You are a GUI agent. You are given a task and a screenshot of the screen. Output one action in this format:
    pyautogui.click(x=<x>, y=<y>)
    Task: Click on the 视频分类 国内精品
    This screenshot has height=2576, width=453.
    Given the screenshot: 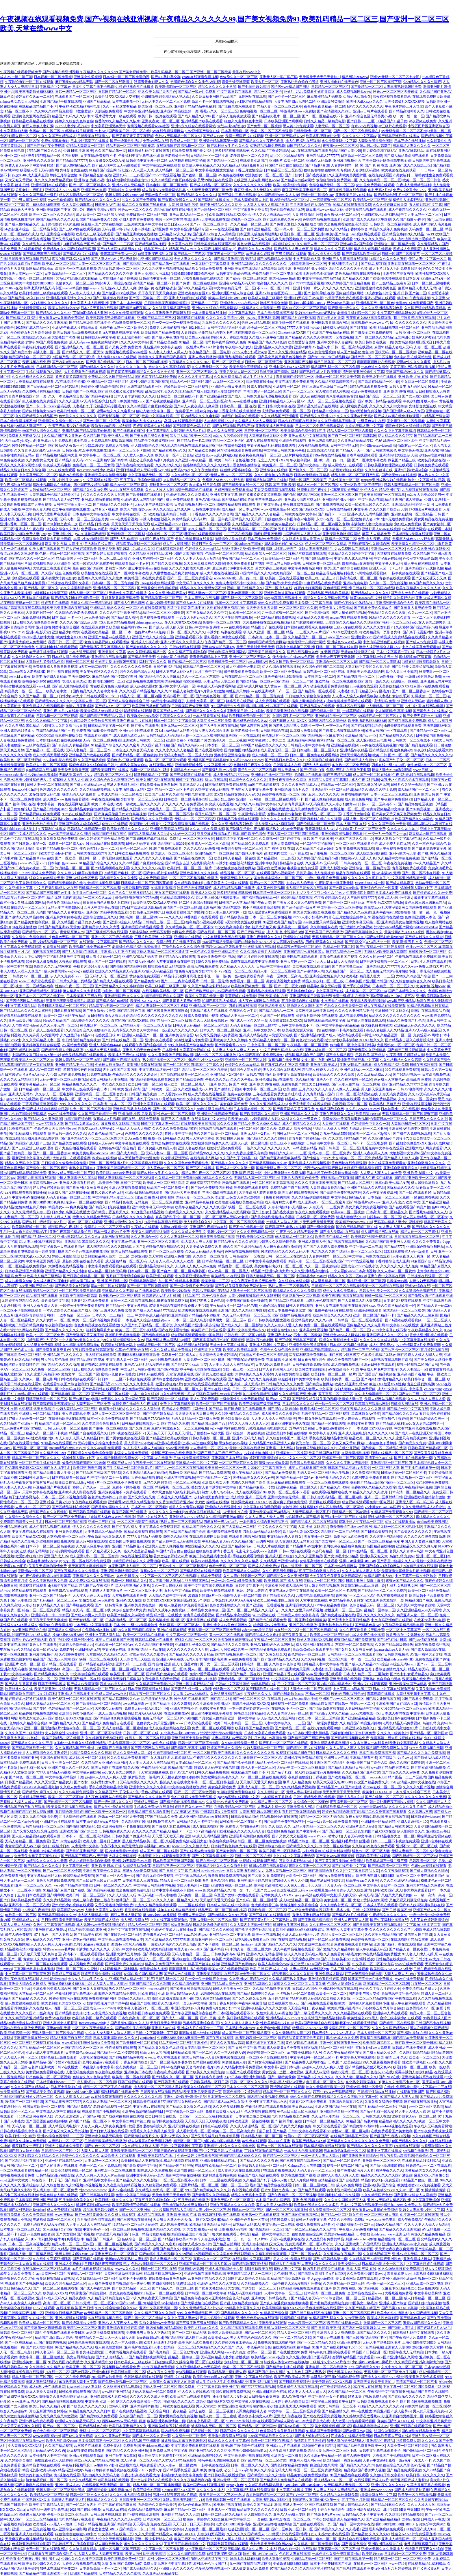 What is the action you would take?
    pyautogui.click(x=183, y=1473)
    